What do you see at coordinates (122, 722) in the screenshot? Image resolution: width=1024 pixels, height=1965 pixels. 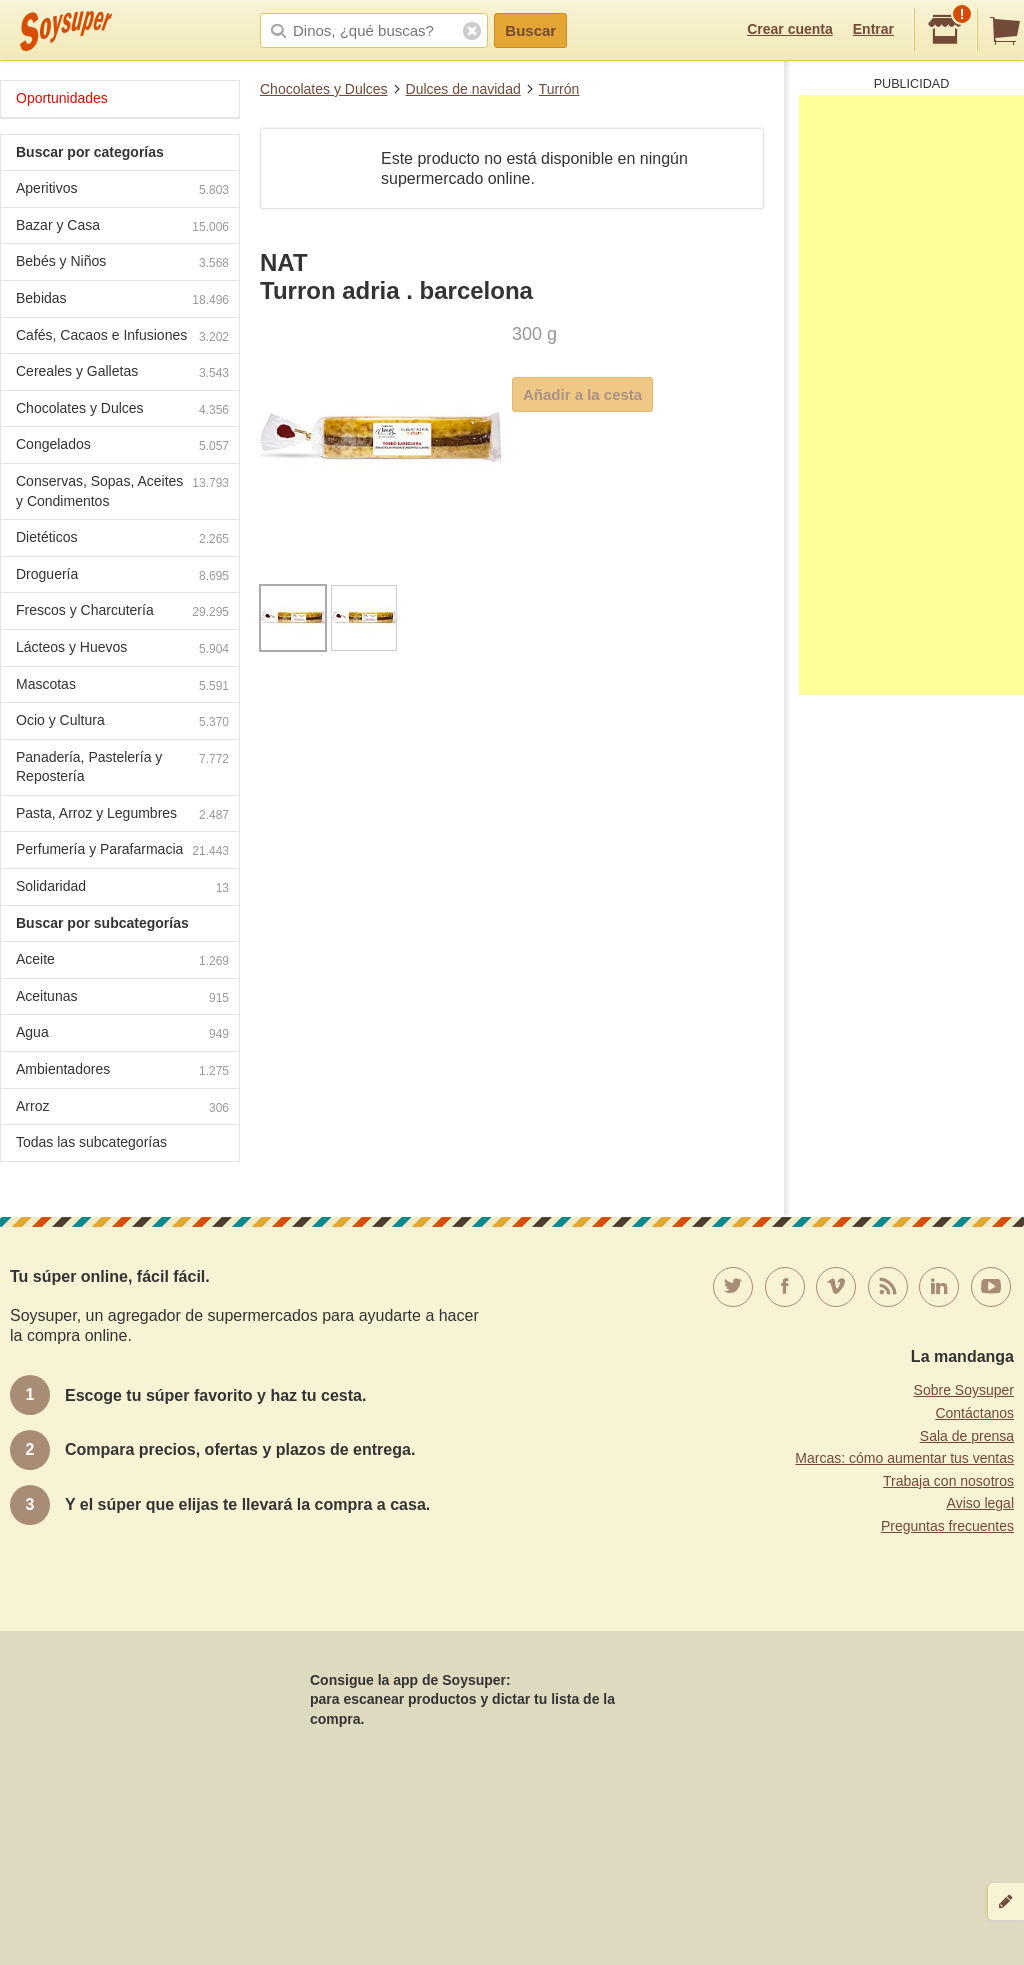 I see `Ocio y Cultura` at bounding box center [122, 722].